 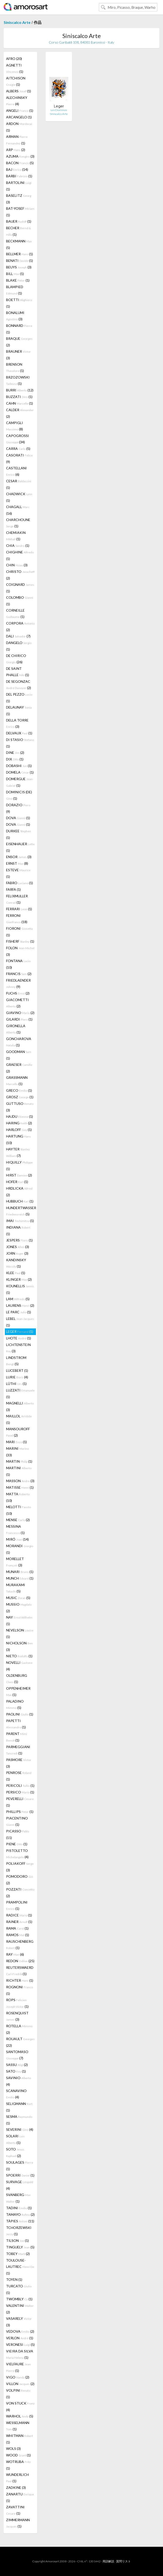 I want to click on KOUNELLIS (1), so click(x=20, y=1289).